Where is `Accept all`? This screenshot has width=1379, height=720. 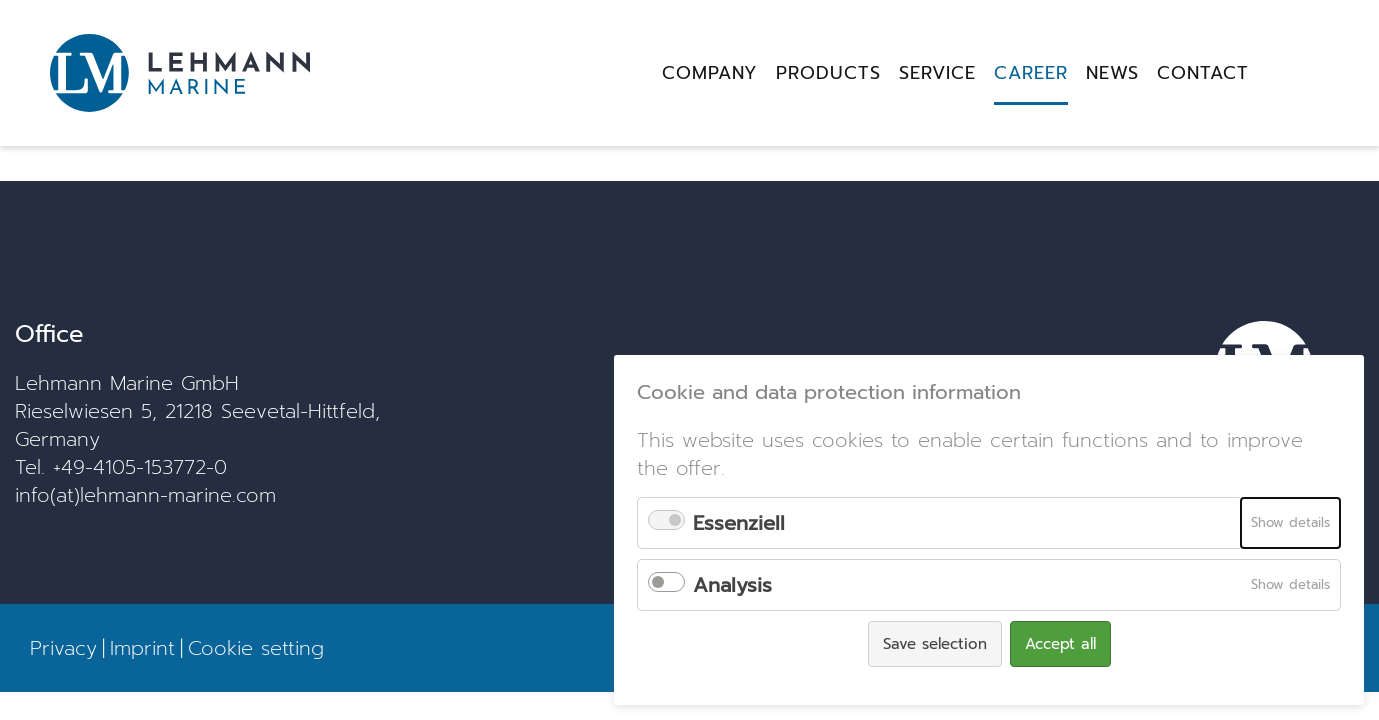 Accept all is located at coordinates (1060, 644).